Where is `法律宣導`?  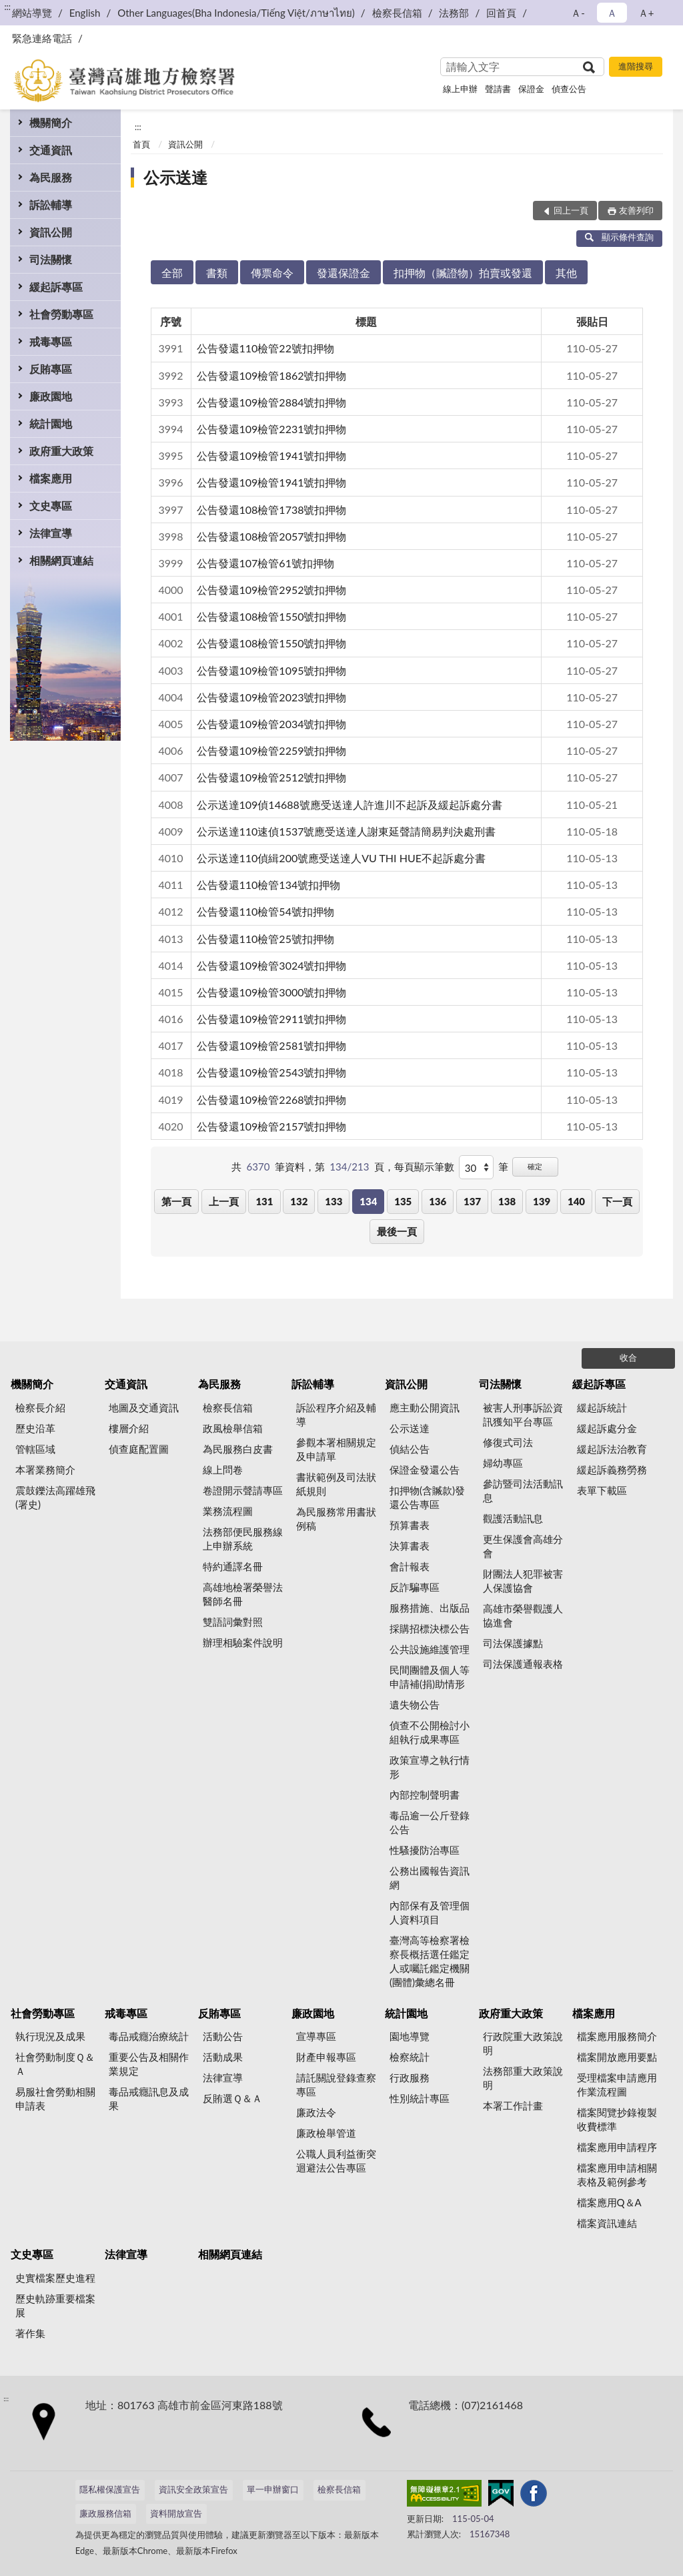 法律宣導 is located at coordinates (50, 533).